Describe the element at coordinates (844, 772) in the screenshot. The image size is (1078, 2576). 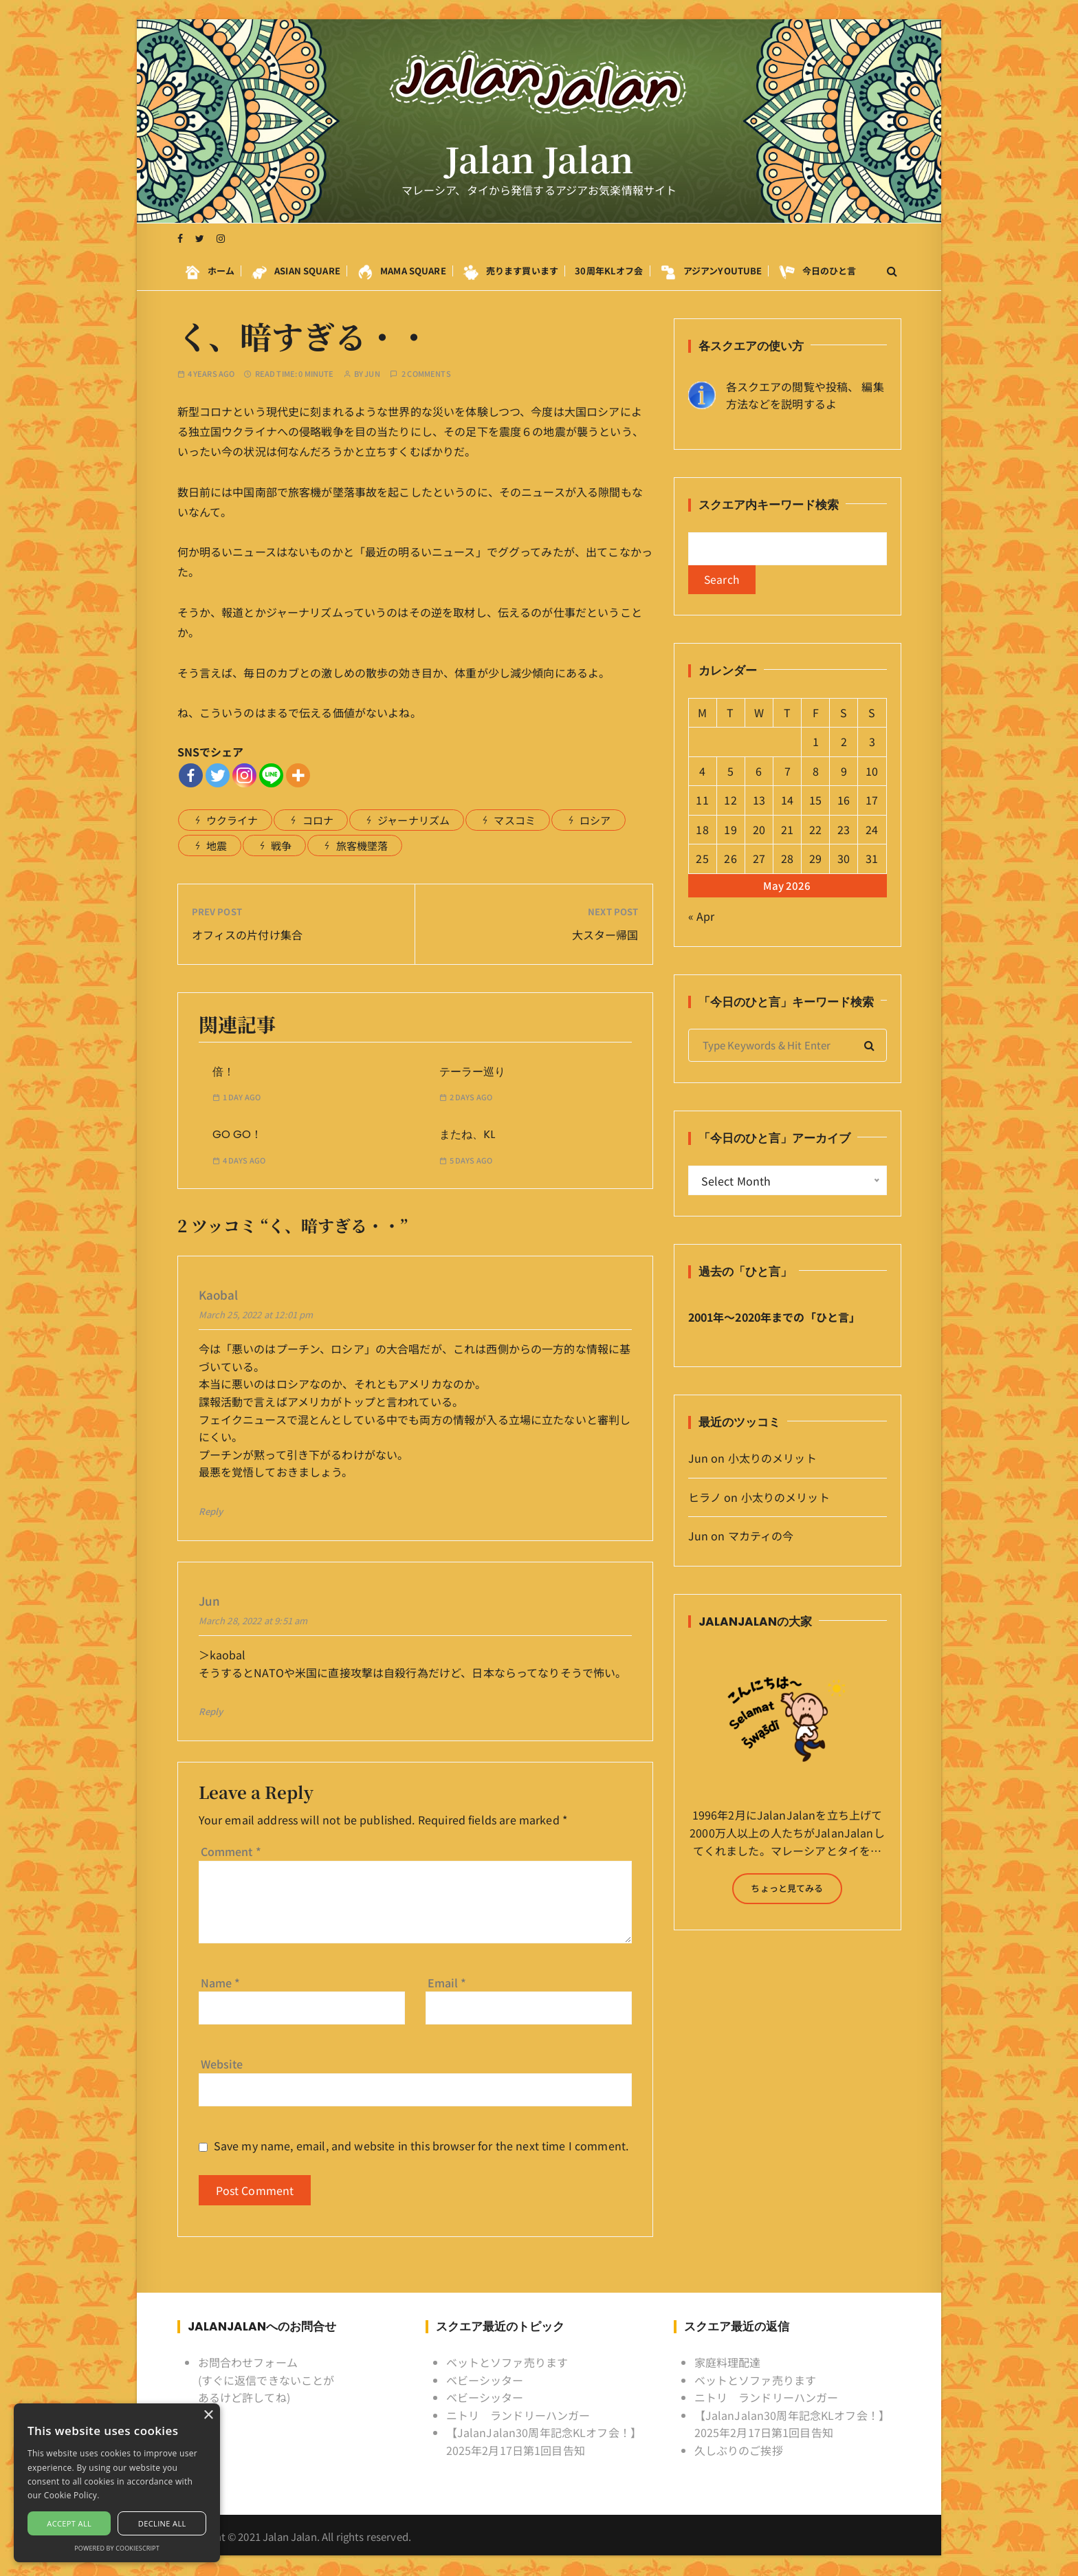
I see `9 [Posts published on May 9, 2026]` at that location.